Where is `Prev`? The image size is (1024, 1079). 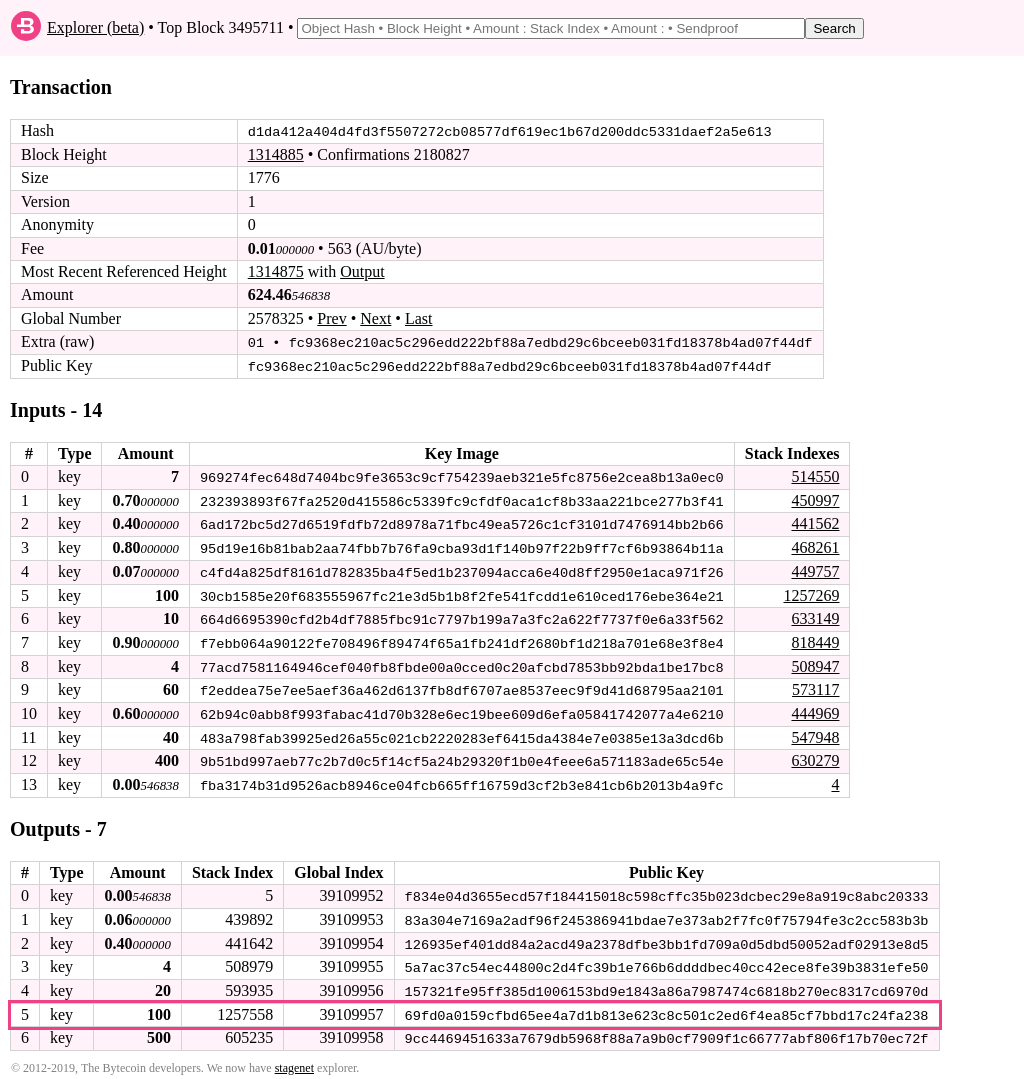
Prev is located at coordinates (331, 318).